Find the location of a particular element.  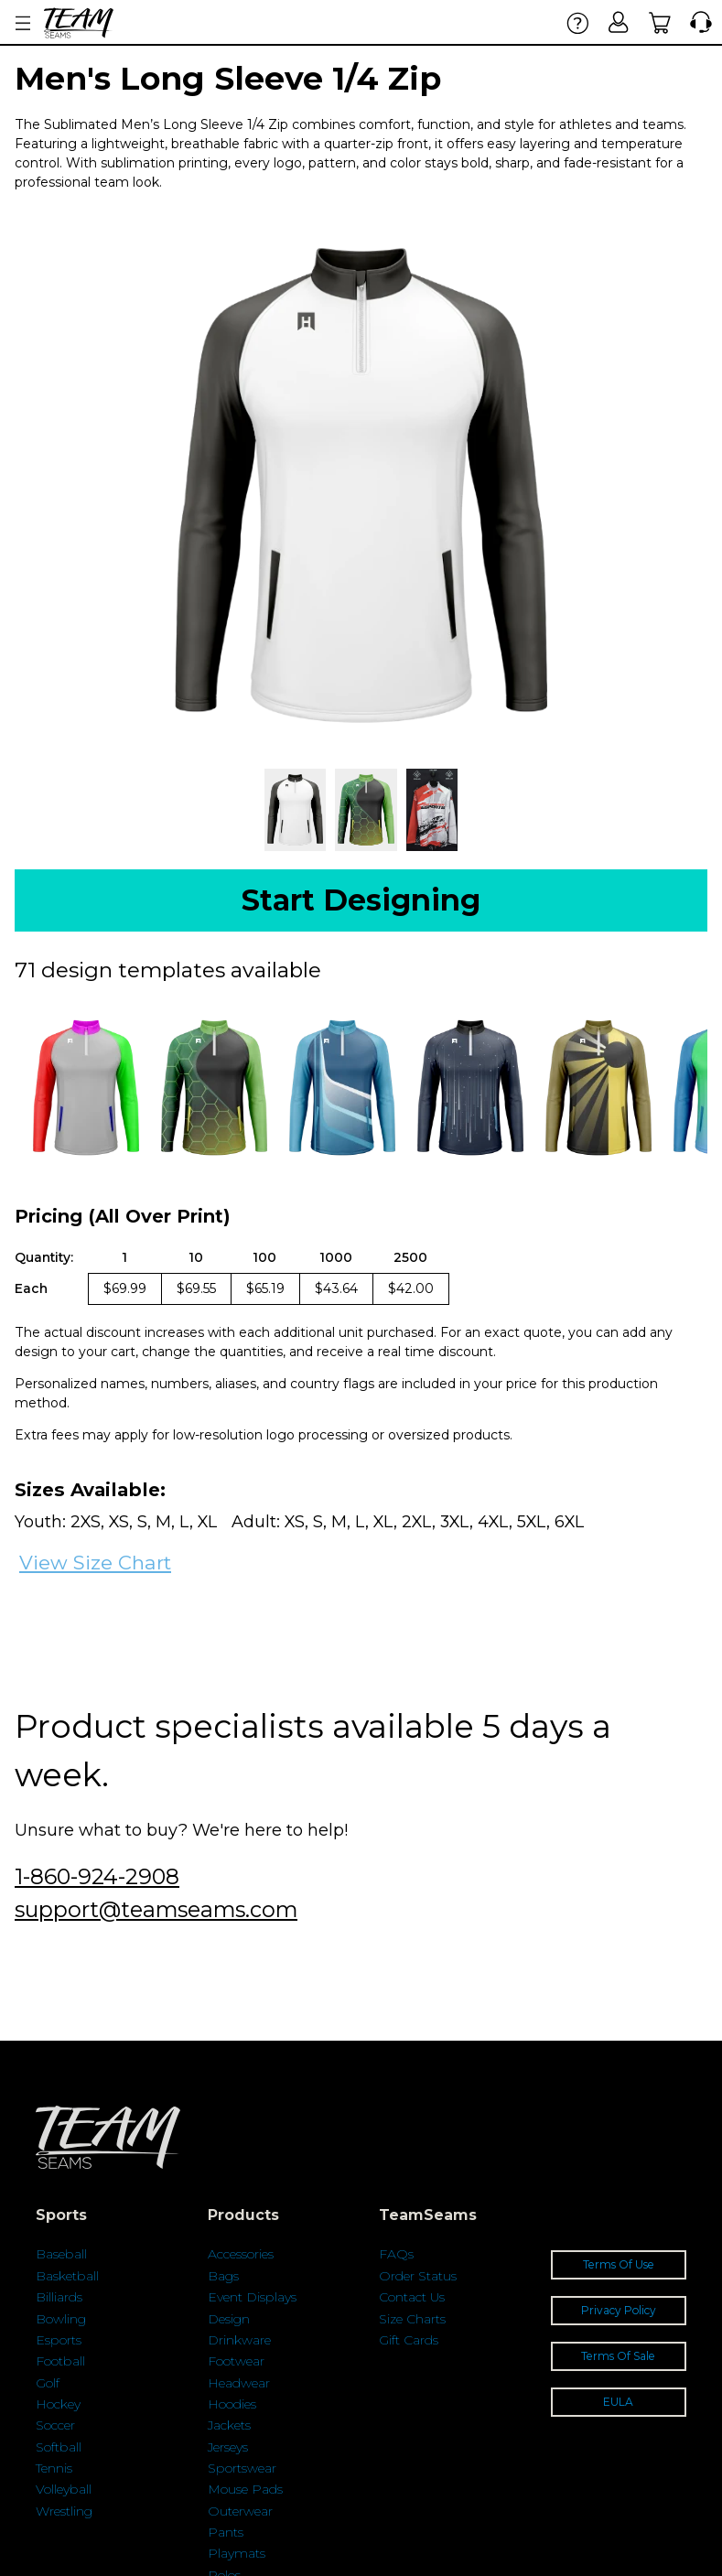

Contact Us is located at coordinates (412, 2297).